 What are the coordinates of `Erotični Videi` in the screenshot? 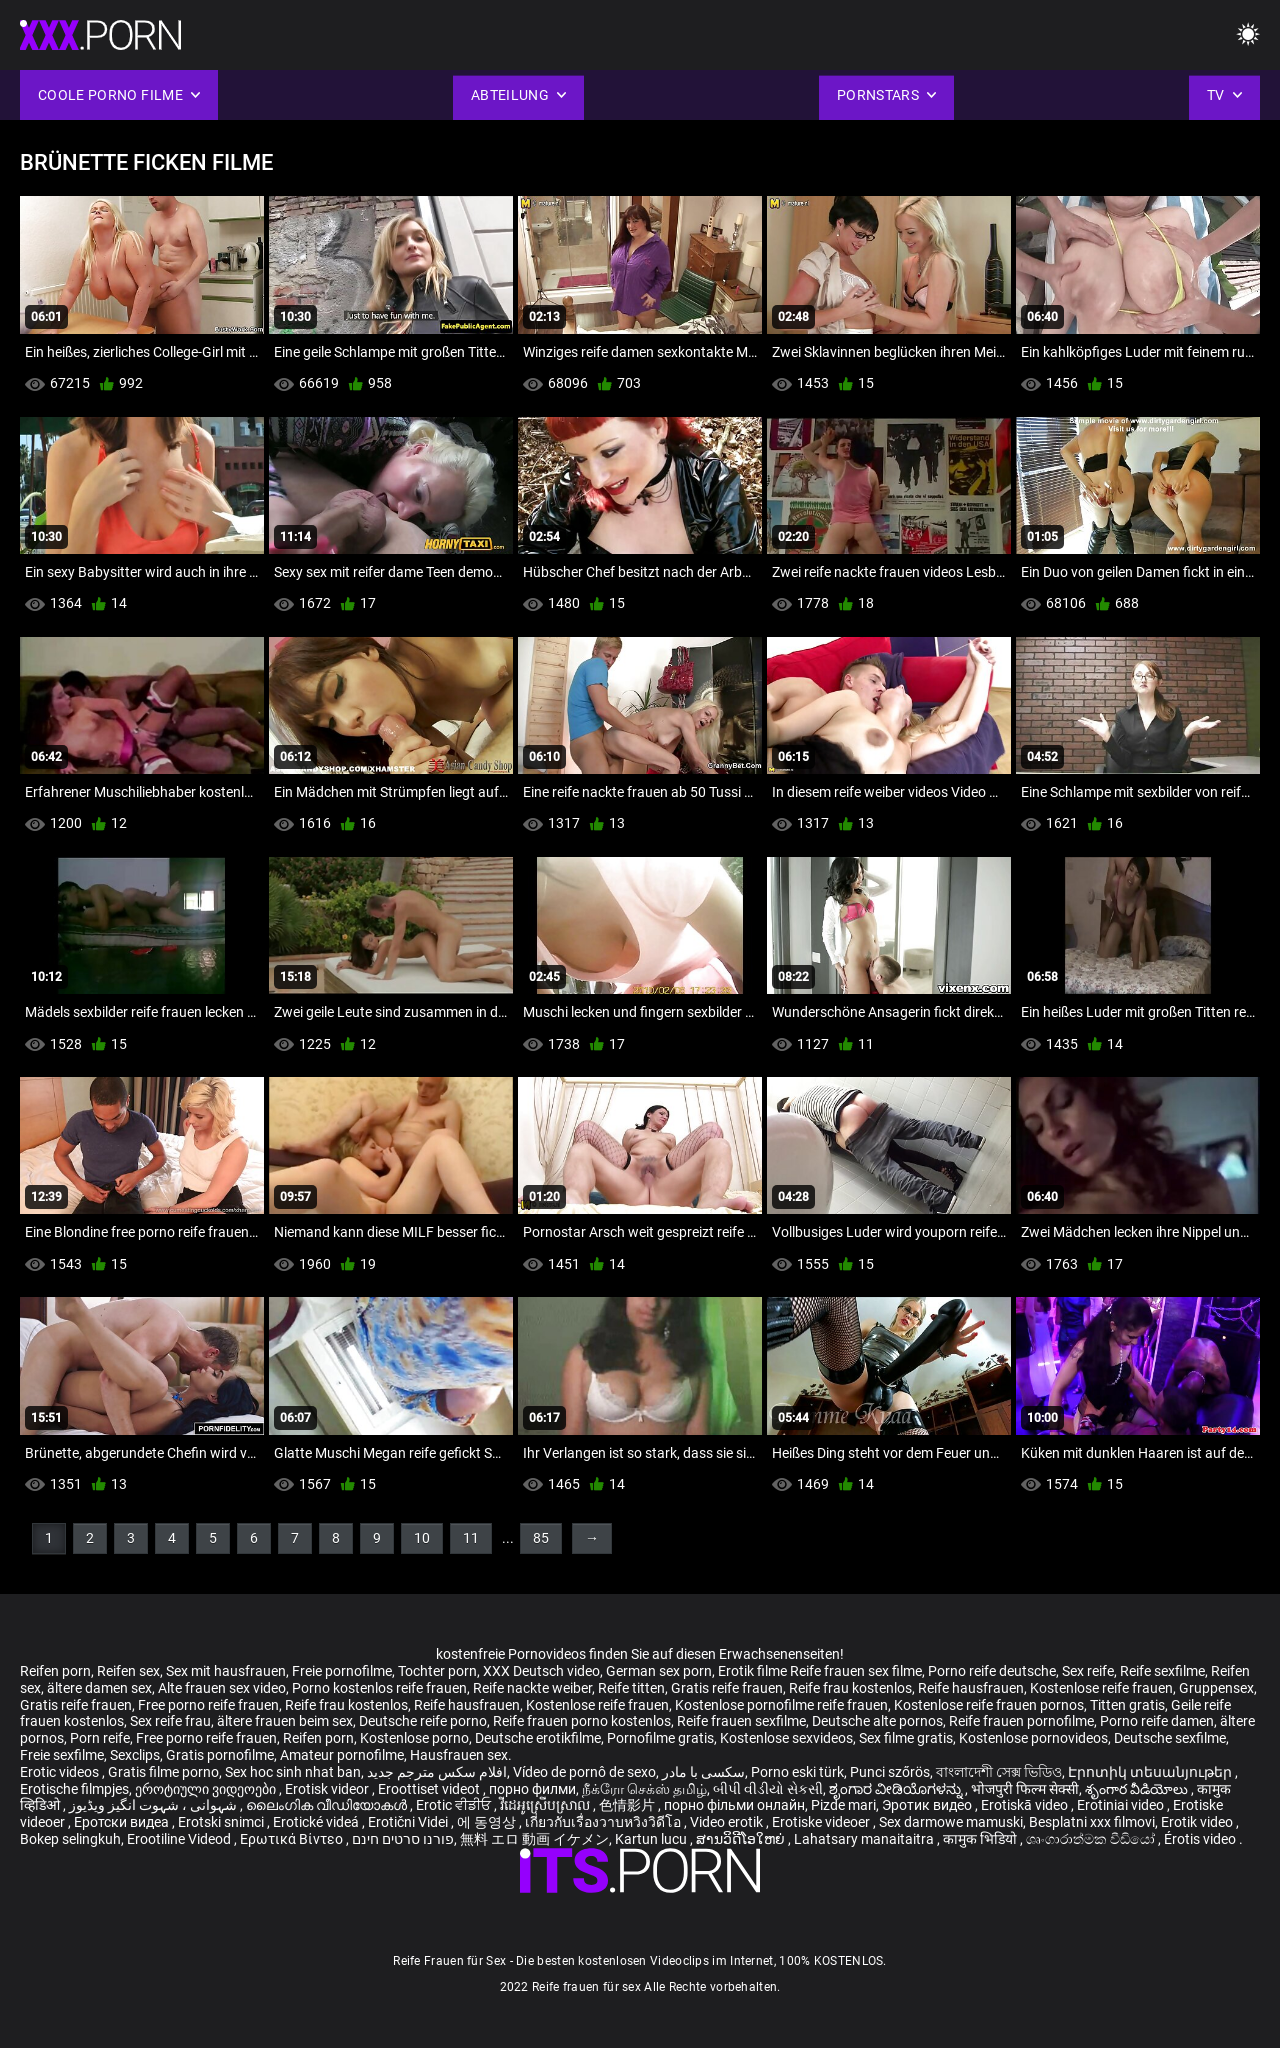 It's located at (409, 1822).